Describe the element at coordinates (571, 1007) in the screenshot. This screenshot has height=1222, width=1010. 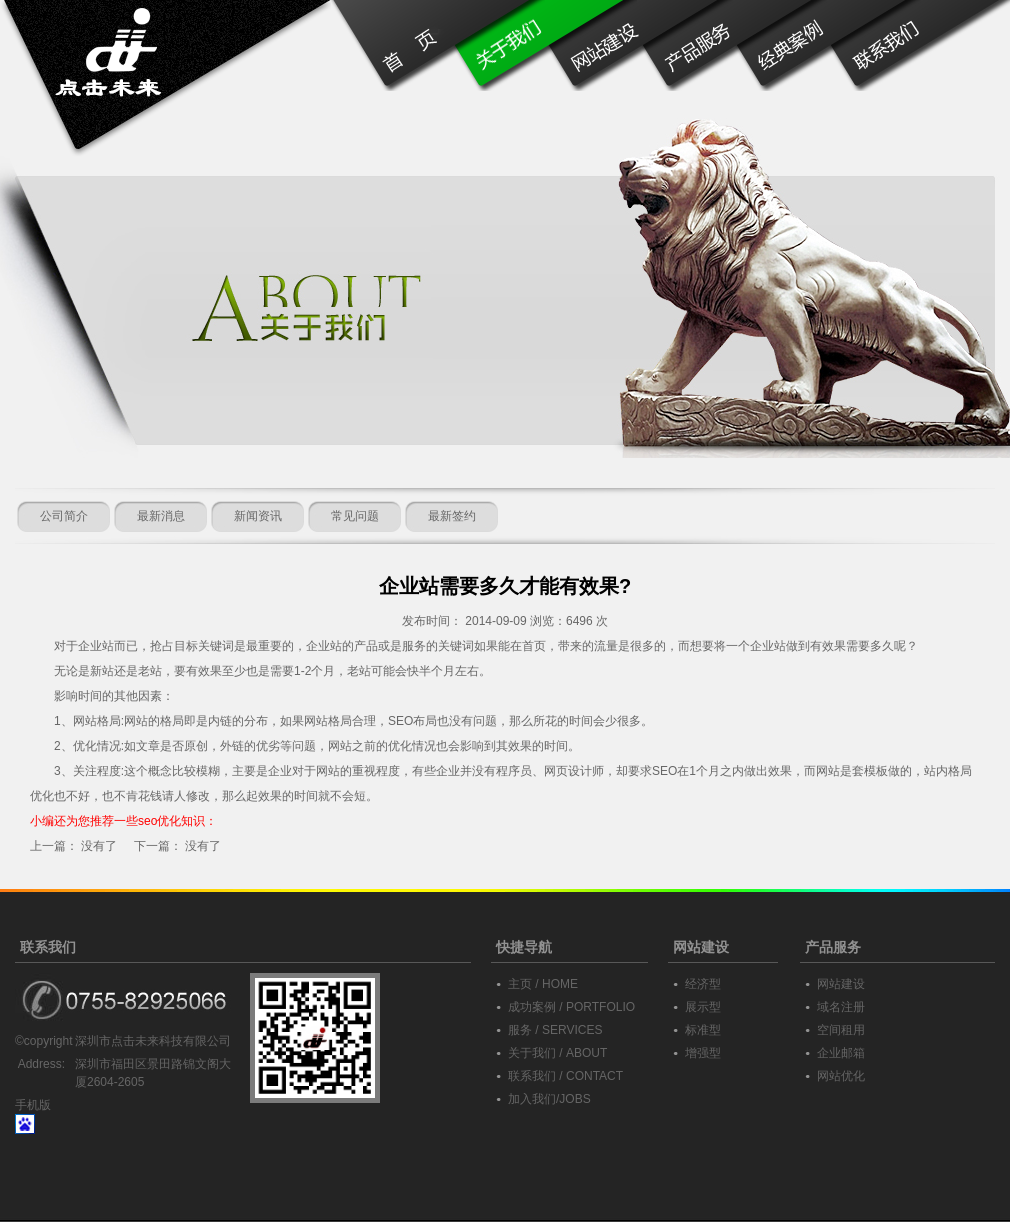
I see `成功案例 / PORTFOLIO` at that location.